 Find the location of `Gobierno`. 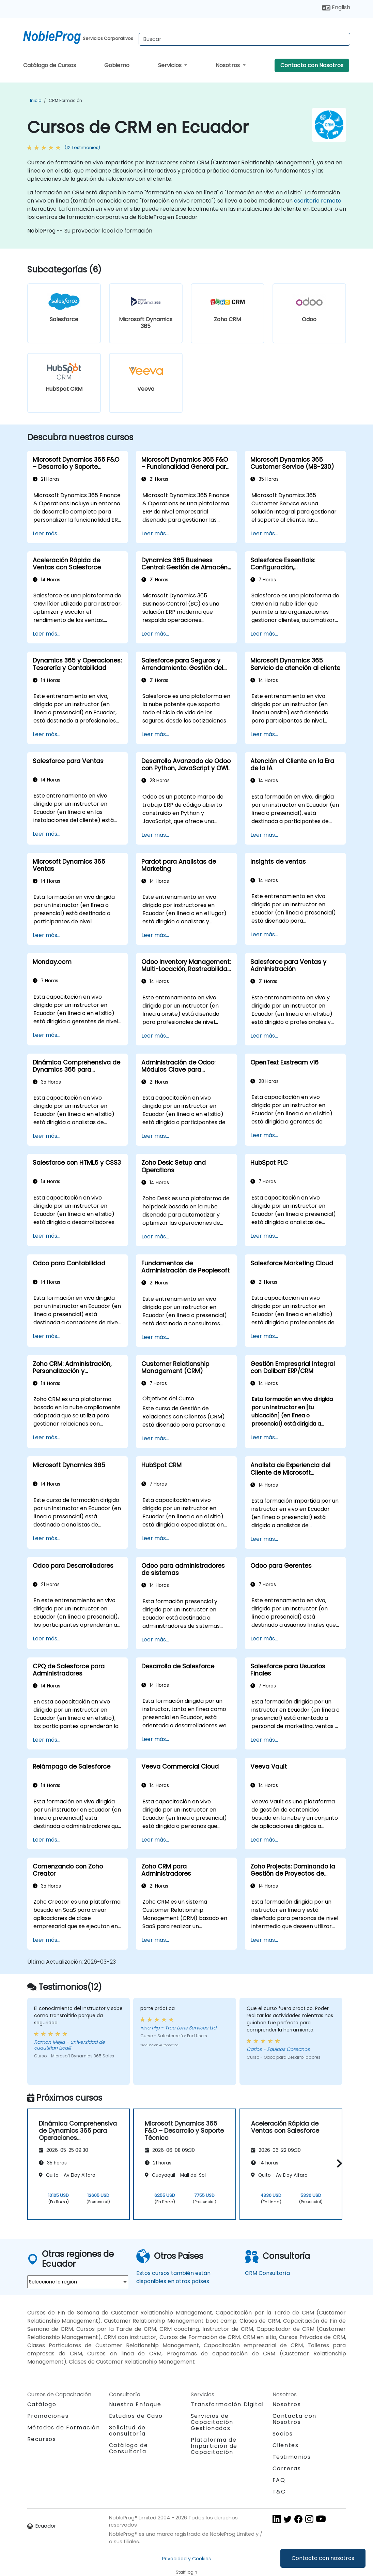

Gobierno is located at coordinates (116, 65).